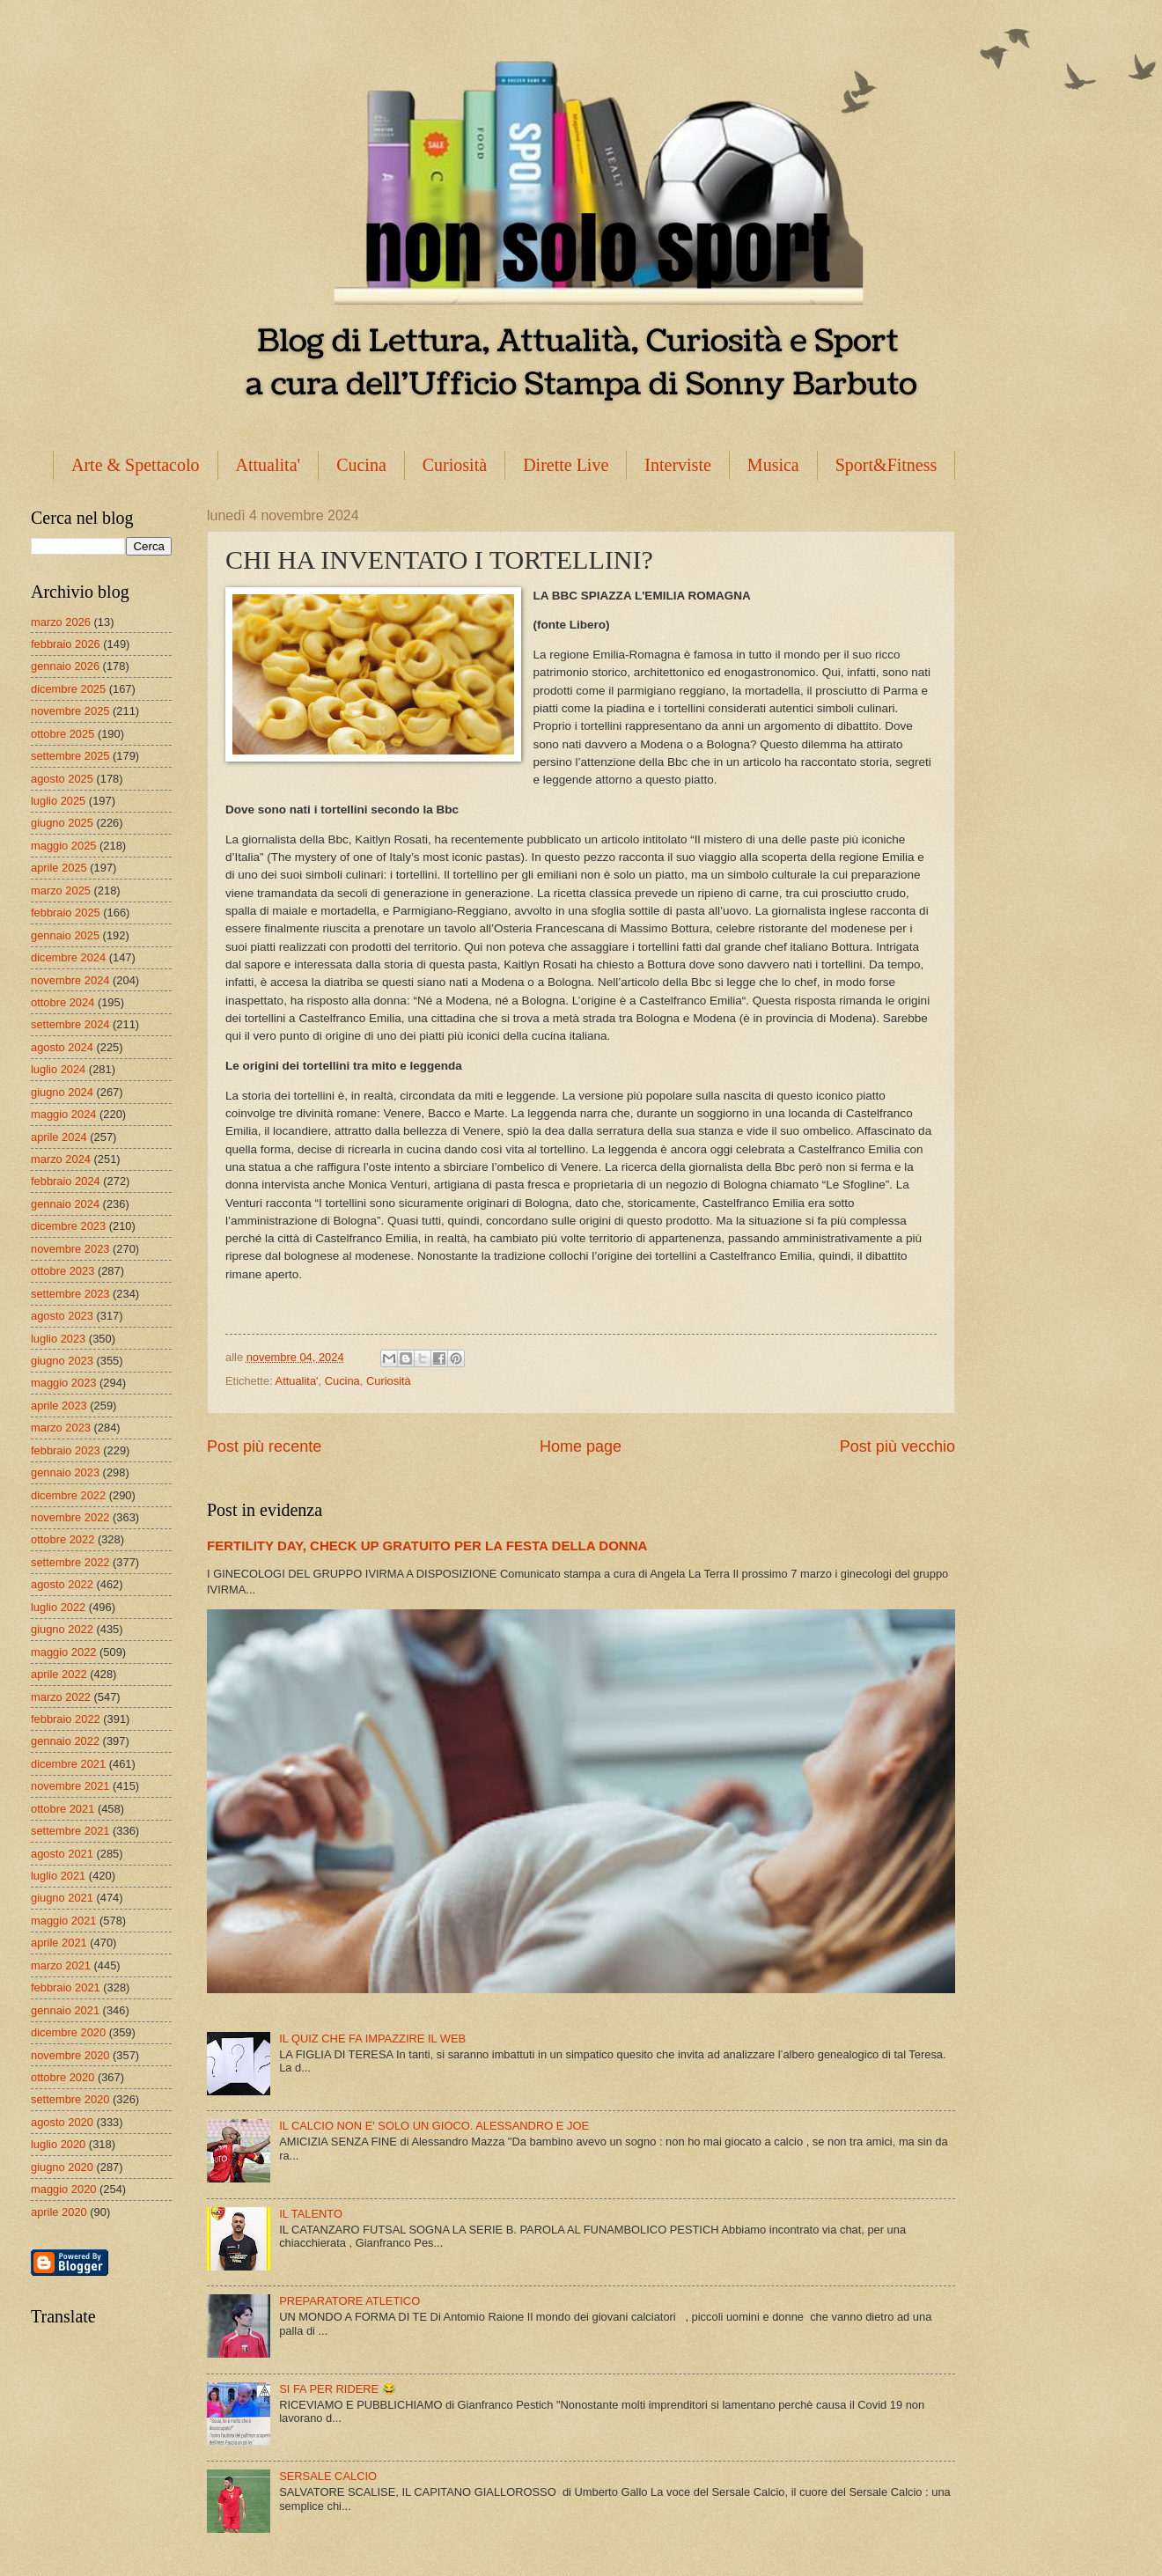  Describe the element at coordinates (61, 1697) in the screenshot. I see `marzo 2022` at that location.